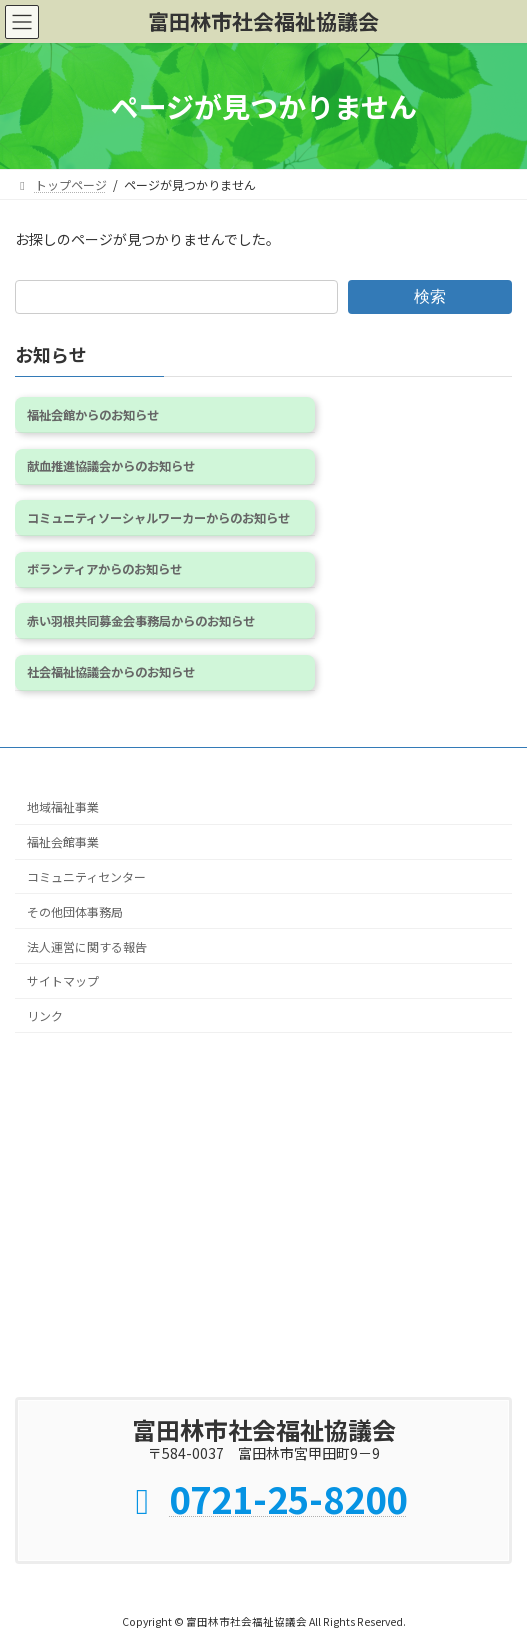 Image resolution: width=527 pixels, height=1651 pixels. I want to click on ボランティアからのお知らせ, so click(104, 569).